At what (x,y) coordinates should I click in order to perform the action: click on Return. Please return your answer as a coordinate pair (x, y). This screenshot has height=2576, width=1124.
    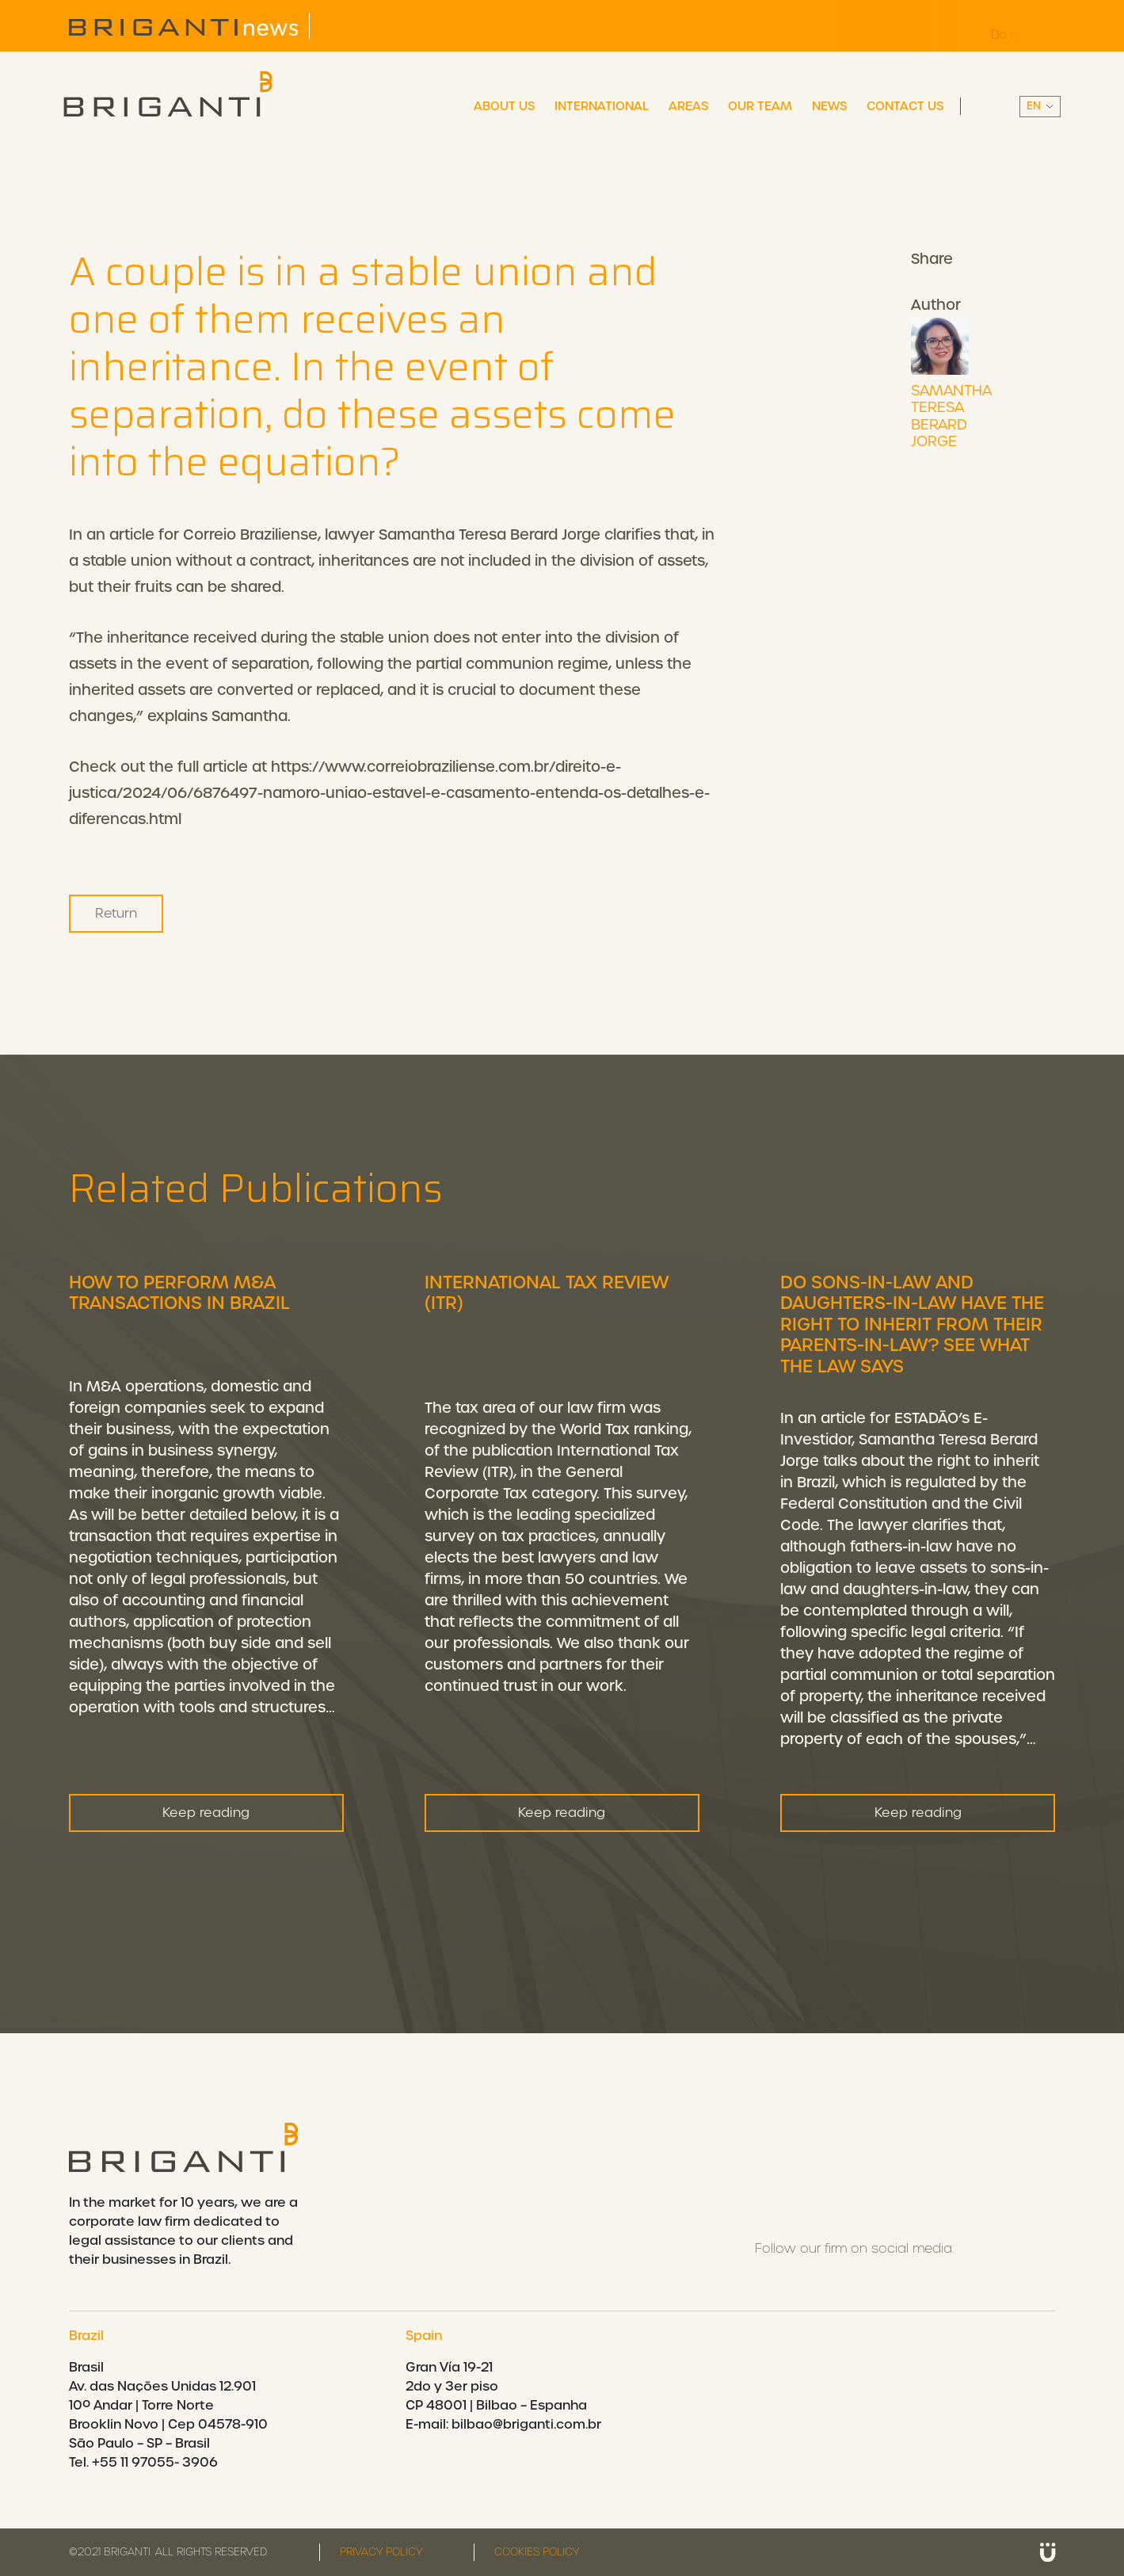
    Looking at the image, I should click on (116, 913).